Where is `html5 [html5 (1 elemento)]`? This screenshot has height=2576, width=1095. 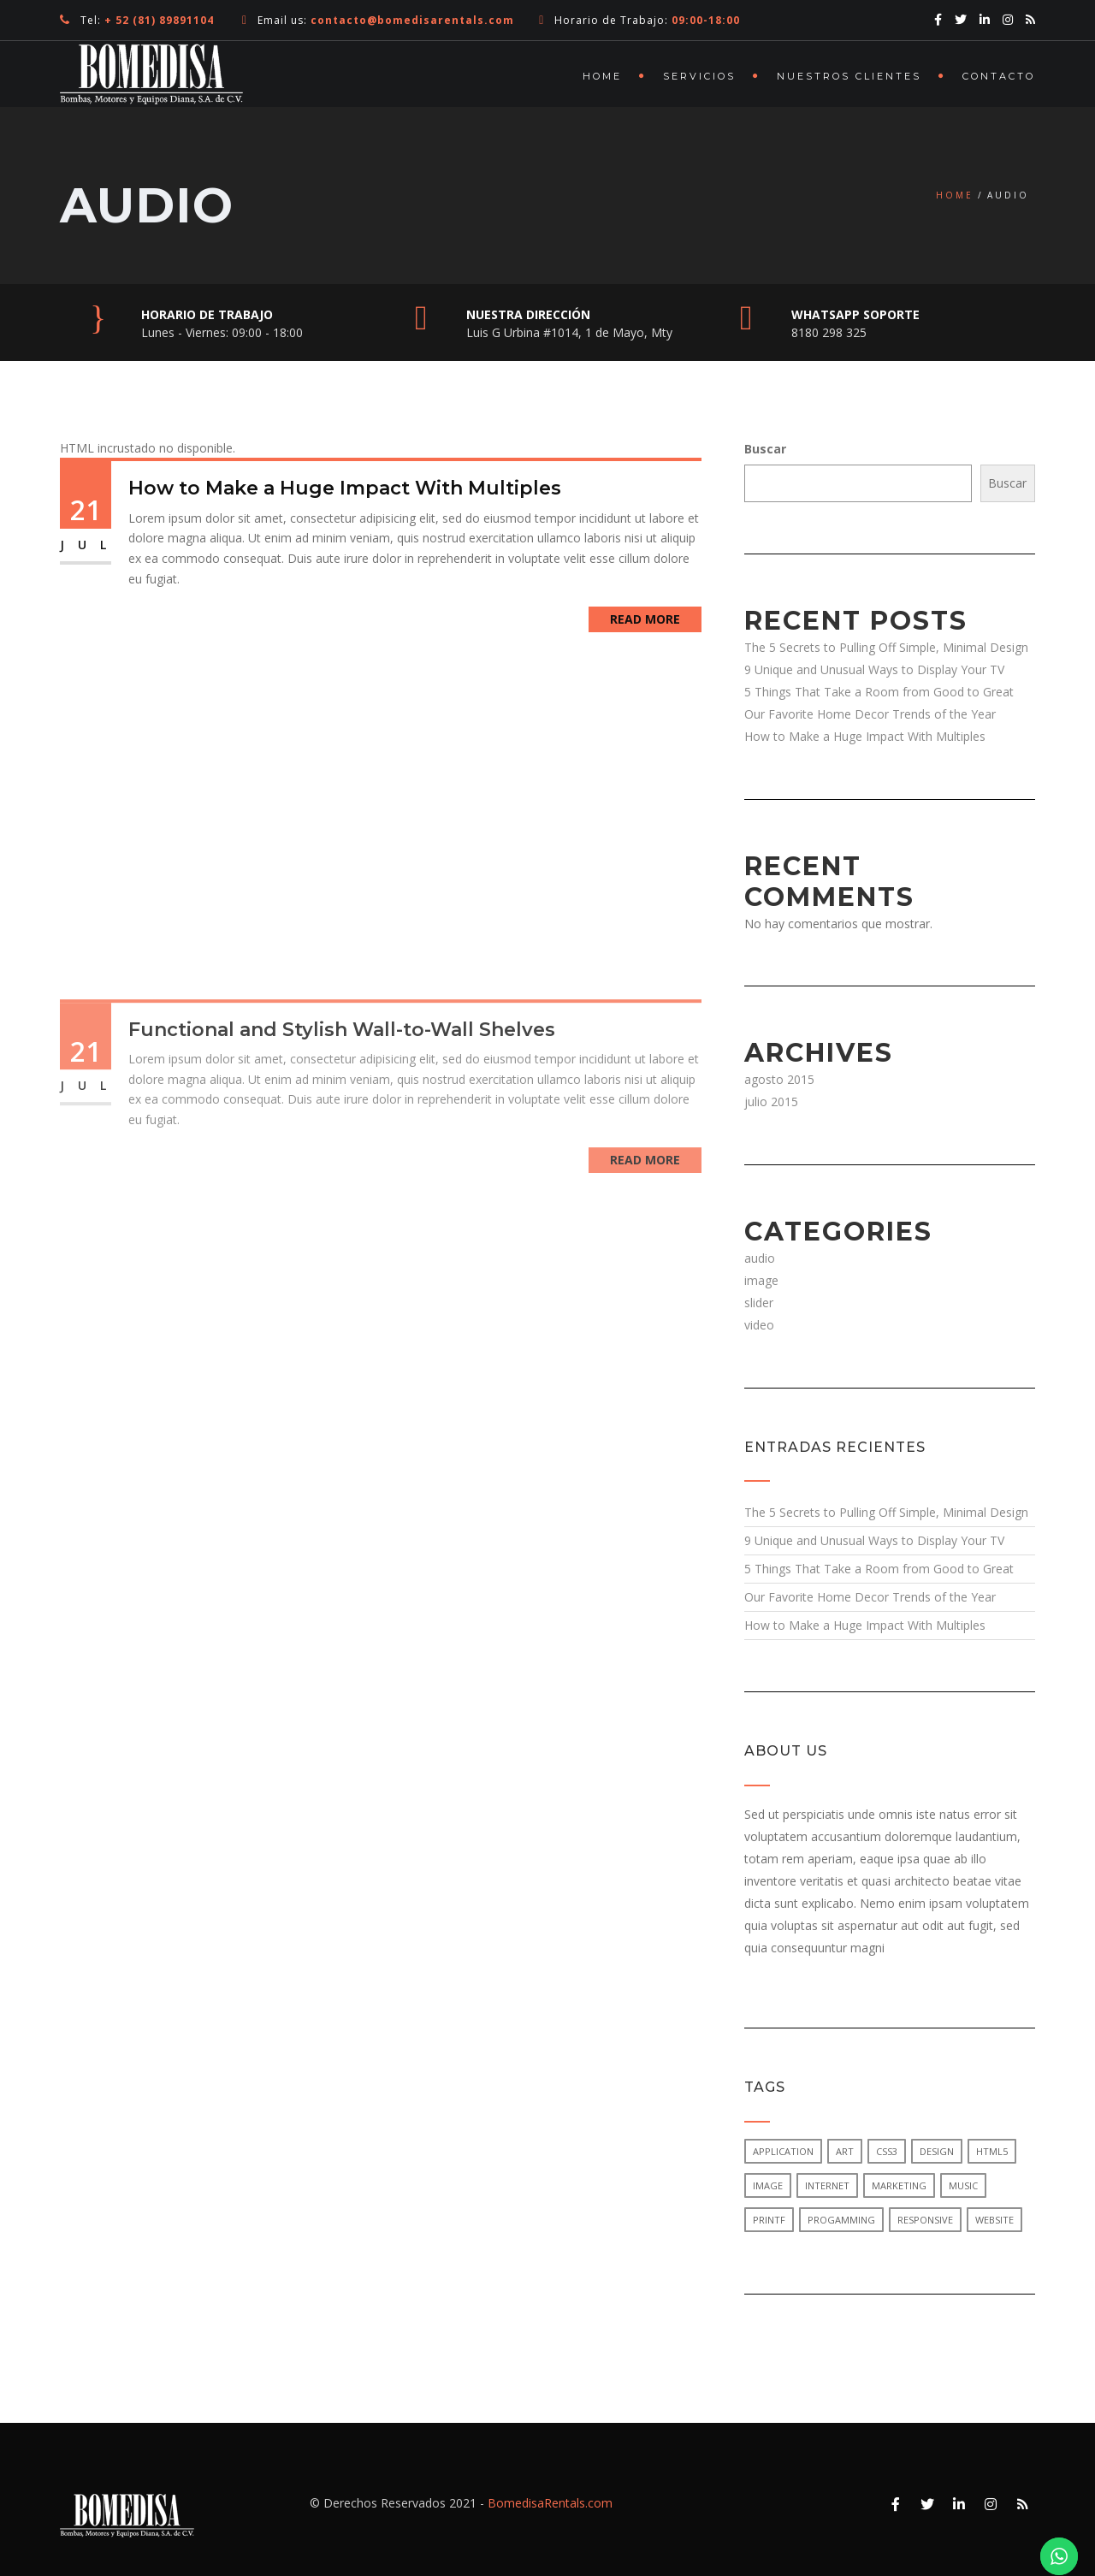 html5 [html5 (1 elemento)] is located at coordinates (992, 2151).